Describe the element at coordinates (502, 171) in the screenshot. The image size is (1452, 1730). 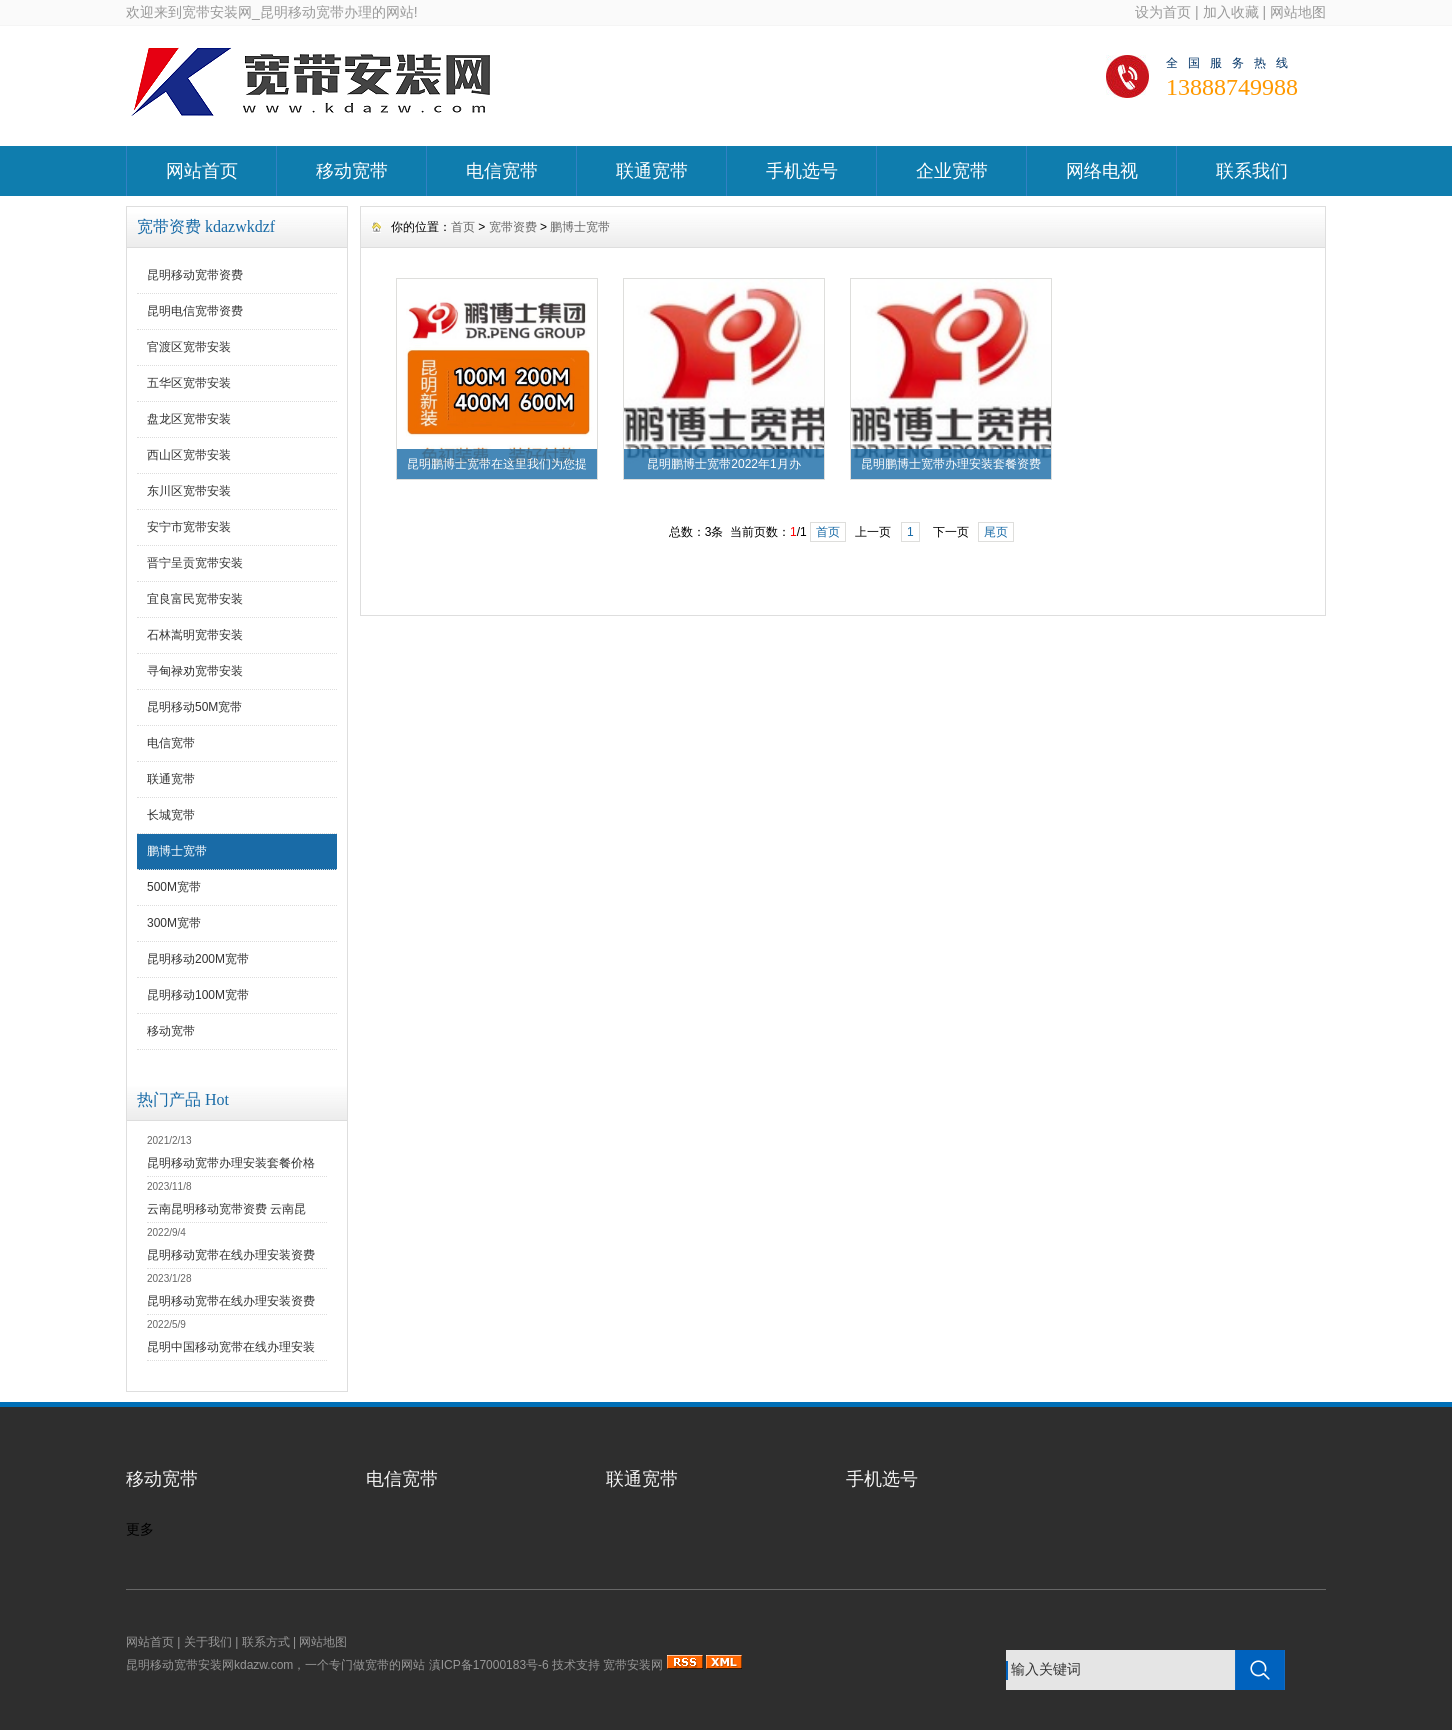
I see `电信宽带` at that location.